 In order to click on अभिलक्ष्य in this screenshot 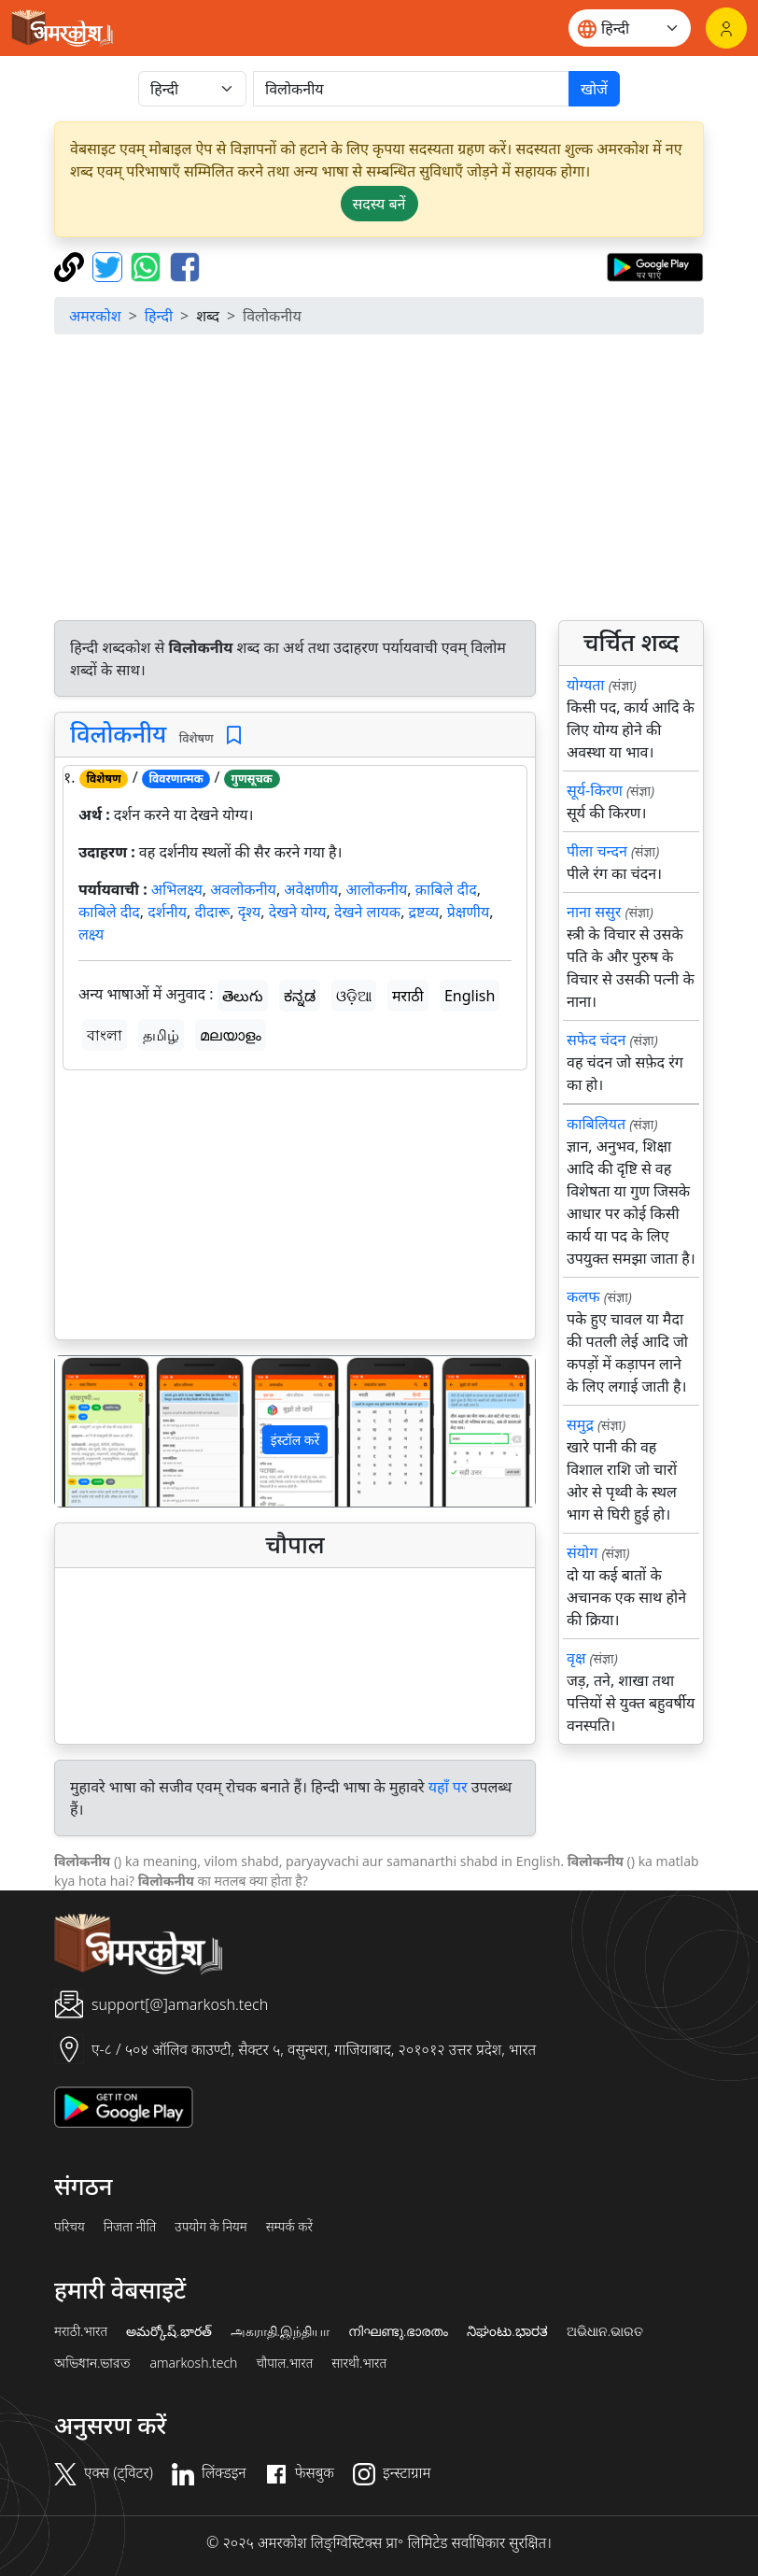, I will do `click(177, 889)`.